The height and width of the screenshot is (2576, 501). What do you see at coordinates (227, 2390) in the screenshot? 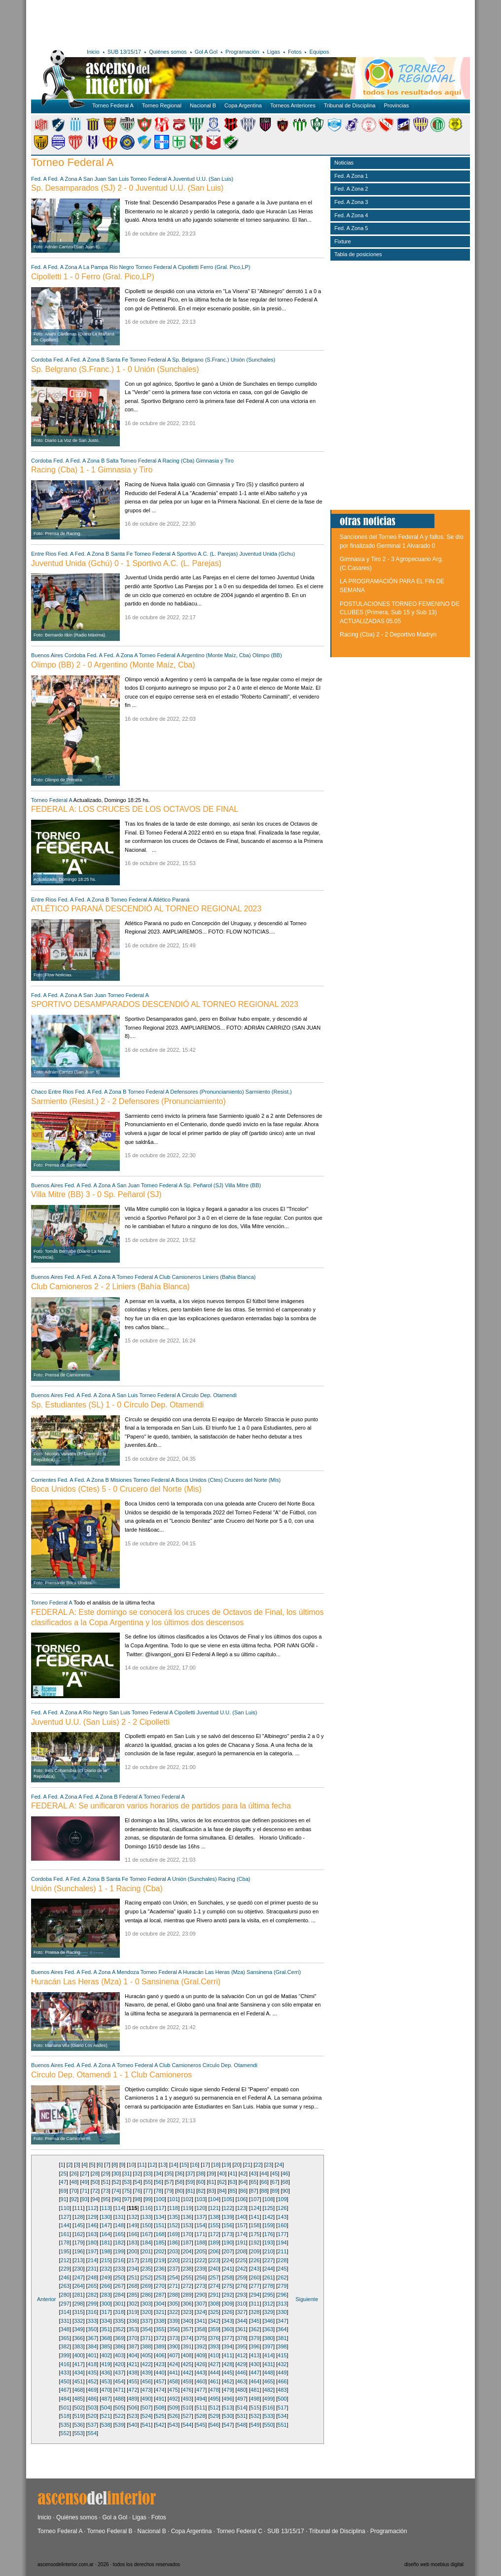
I see `479` at bounding box center [227, 2390].